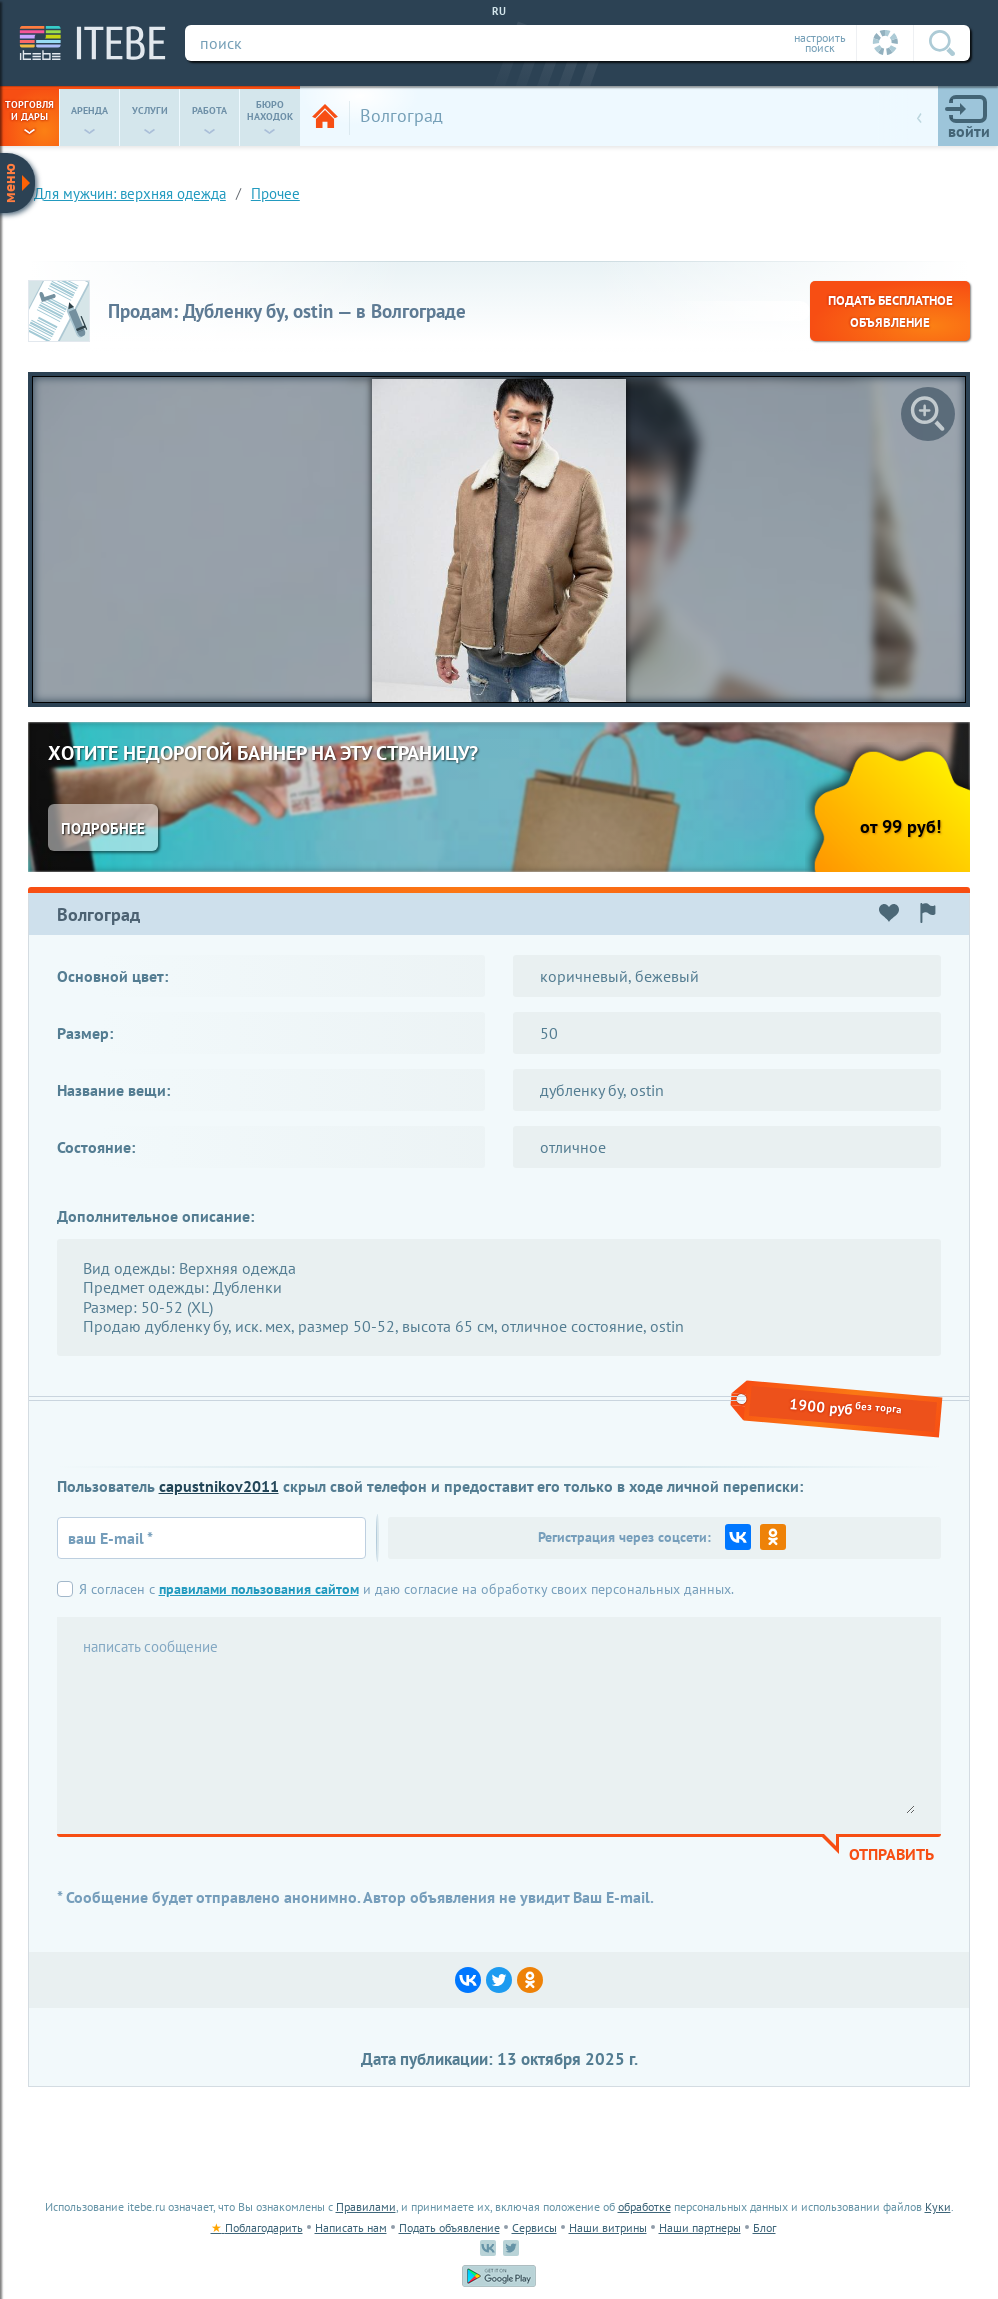  Describe the element at coordinates (938, 2206) in the screenshot. I see `Куки` at that location.